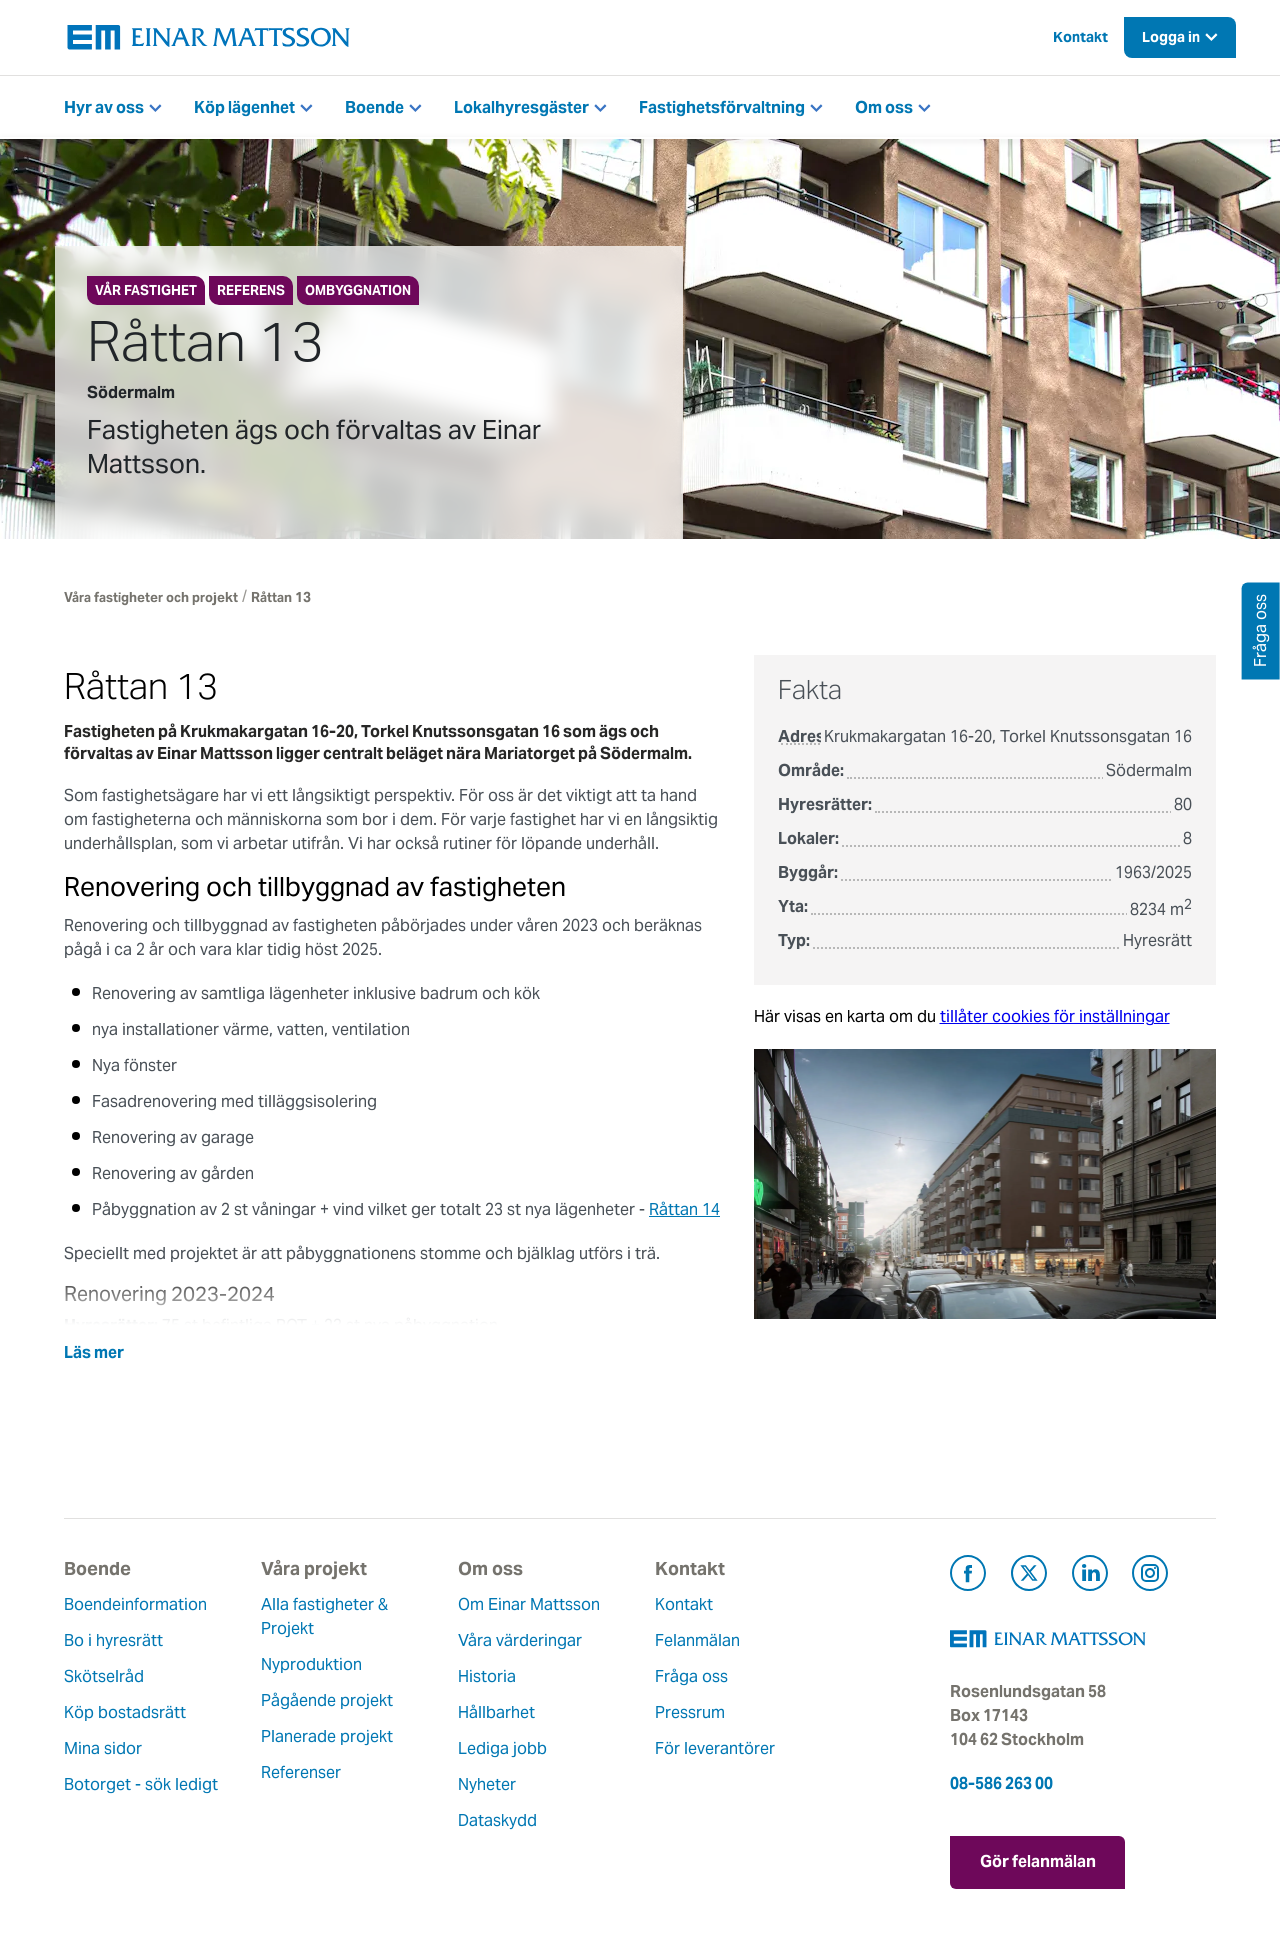 This screenshot has width=1280, height=1937. I want to click on Mina sidor, so click(103, 1748).